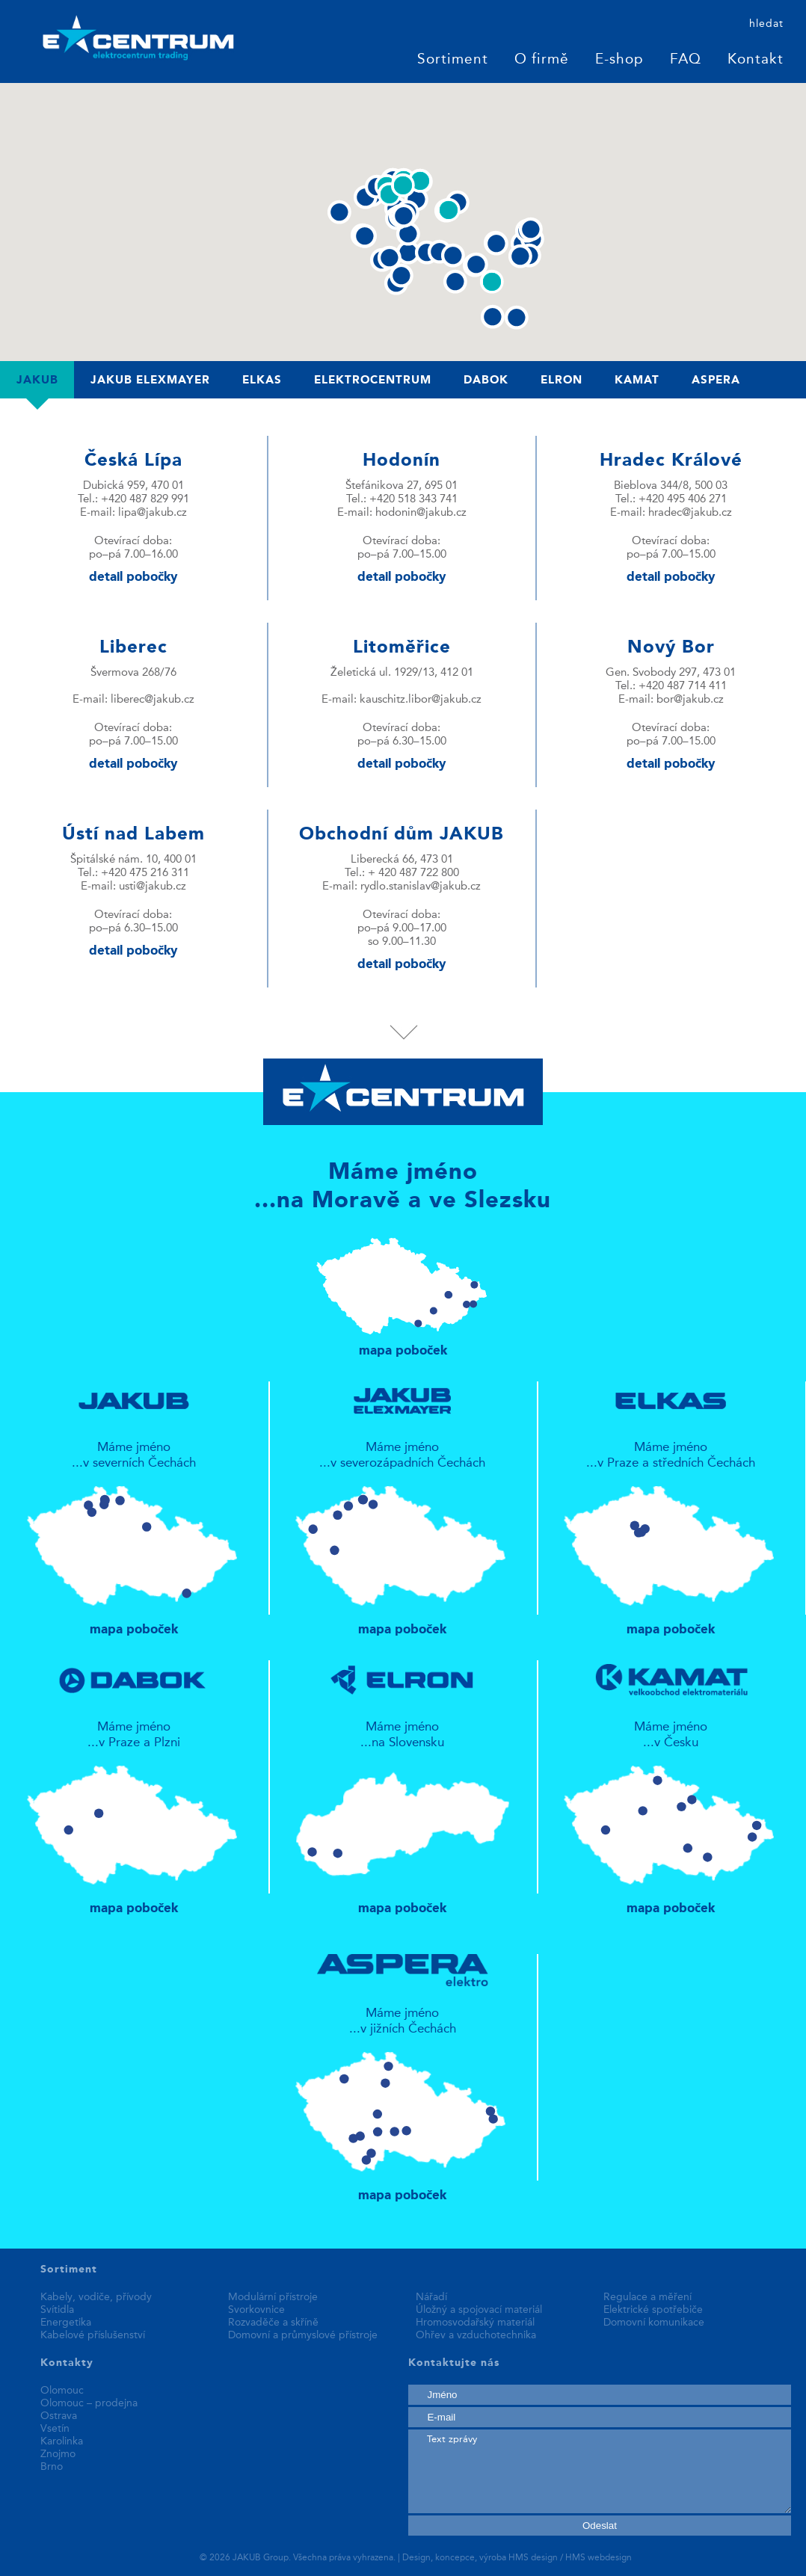 The height and width of the screenshot is (2576, 806). Describe the element at coordinates (766, 24) in the screenshot. I see `hledat` at that location.